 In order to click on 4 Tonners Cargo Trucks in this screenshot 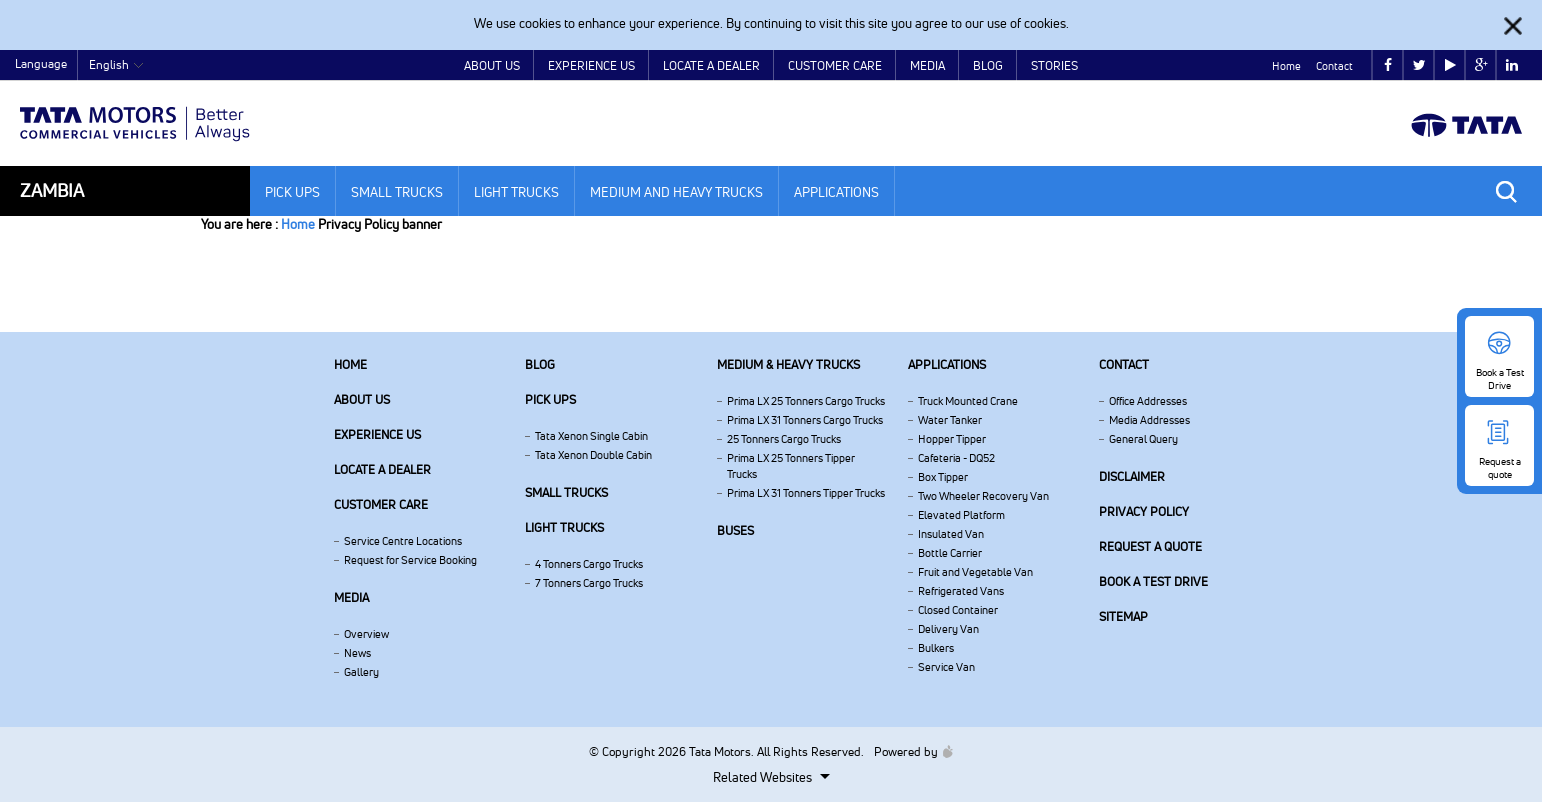, I will do `click(589, 564)`.